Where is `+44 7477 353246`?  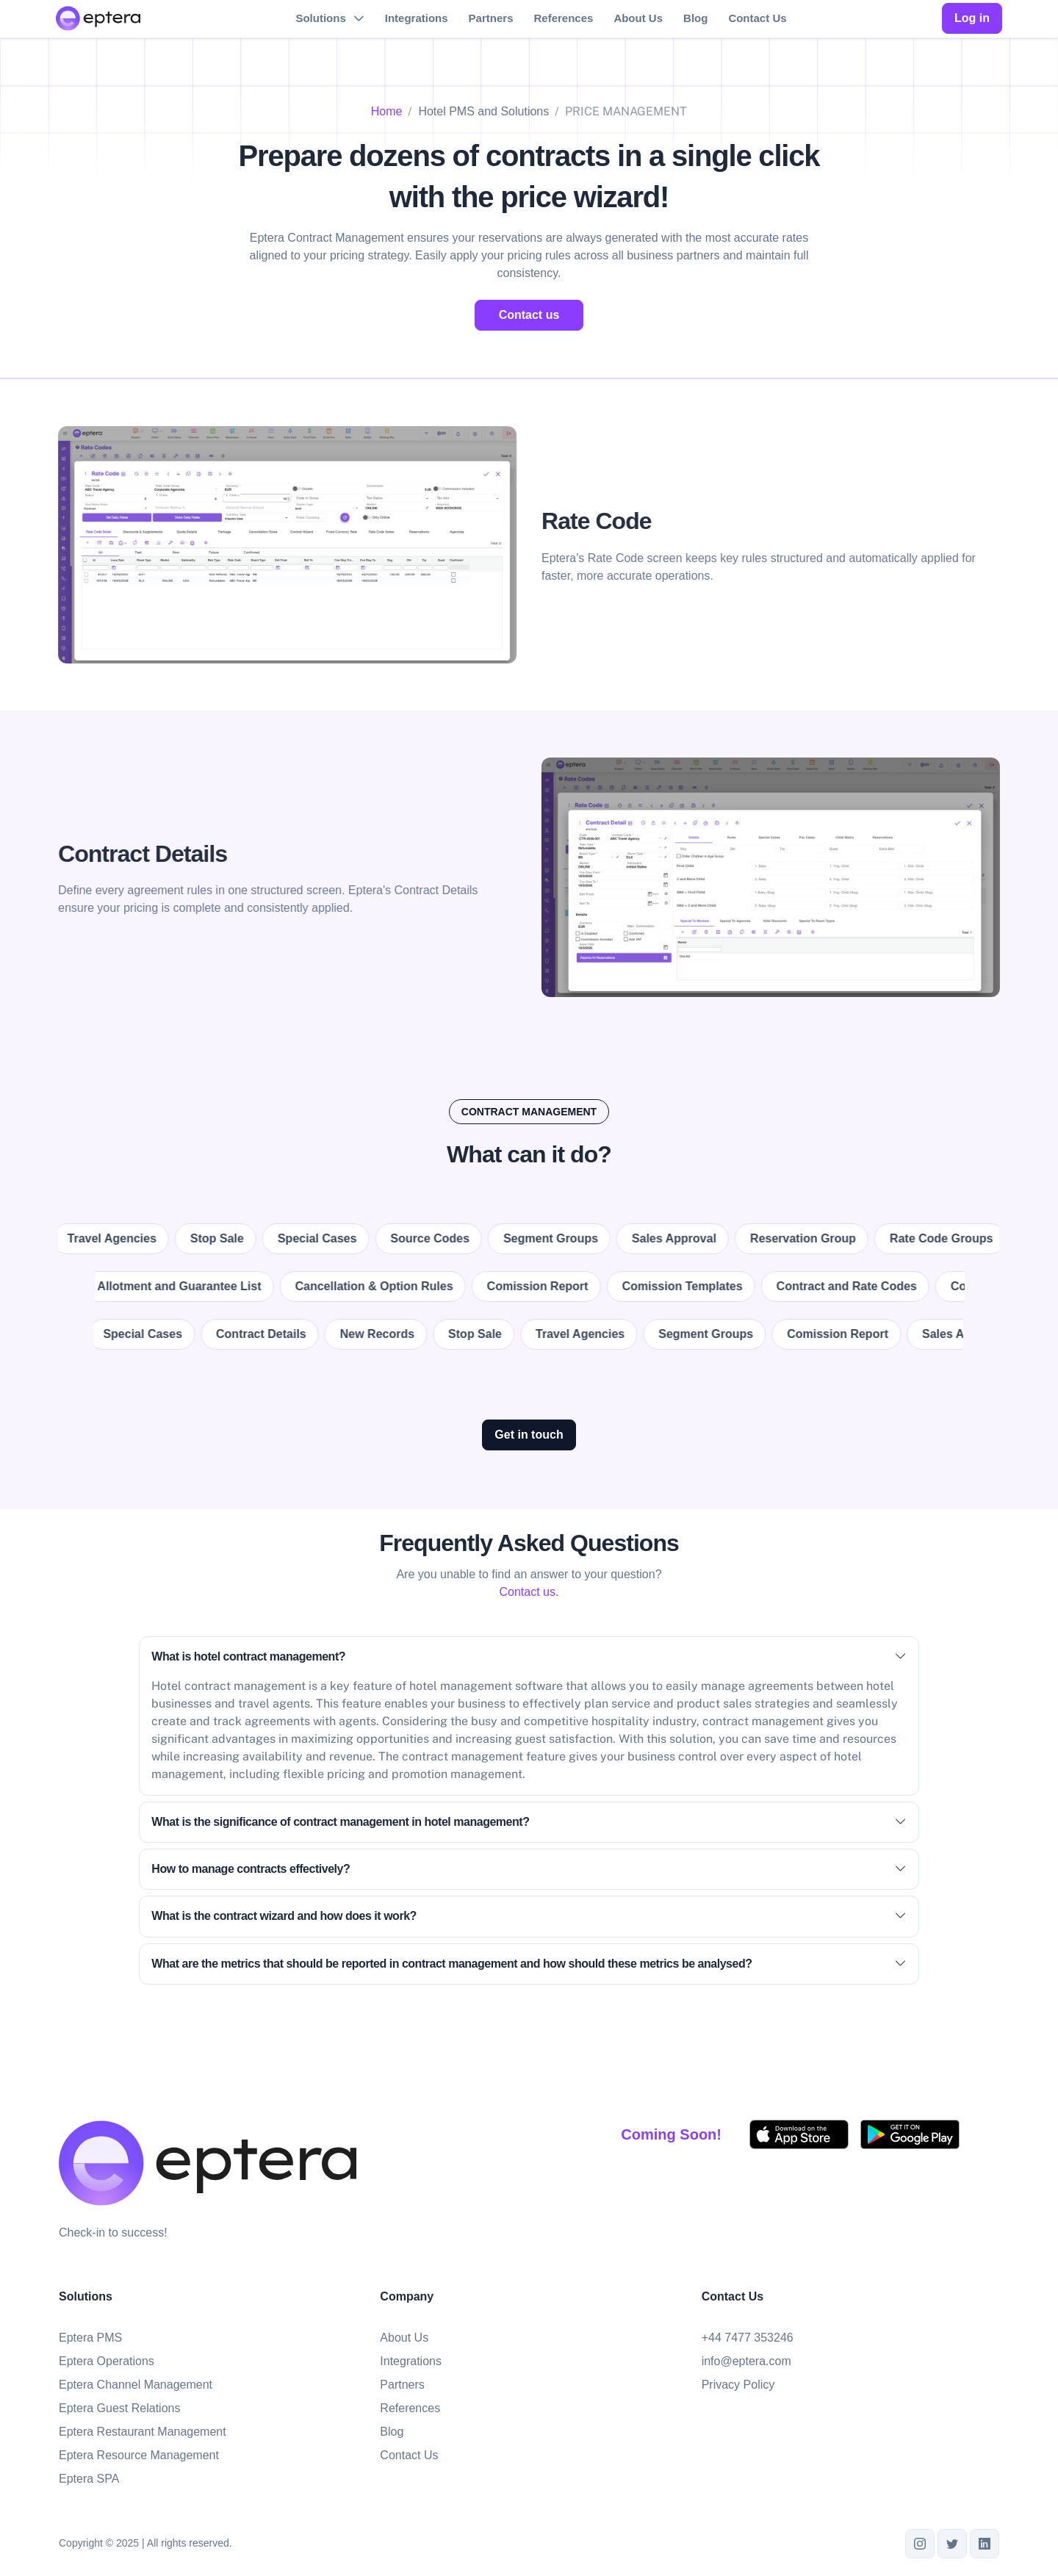 +44 7477 353246 is located at coordinates (748, 2337).